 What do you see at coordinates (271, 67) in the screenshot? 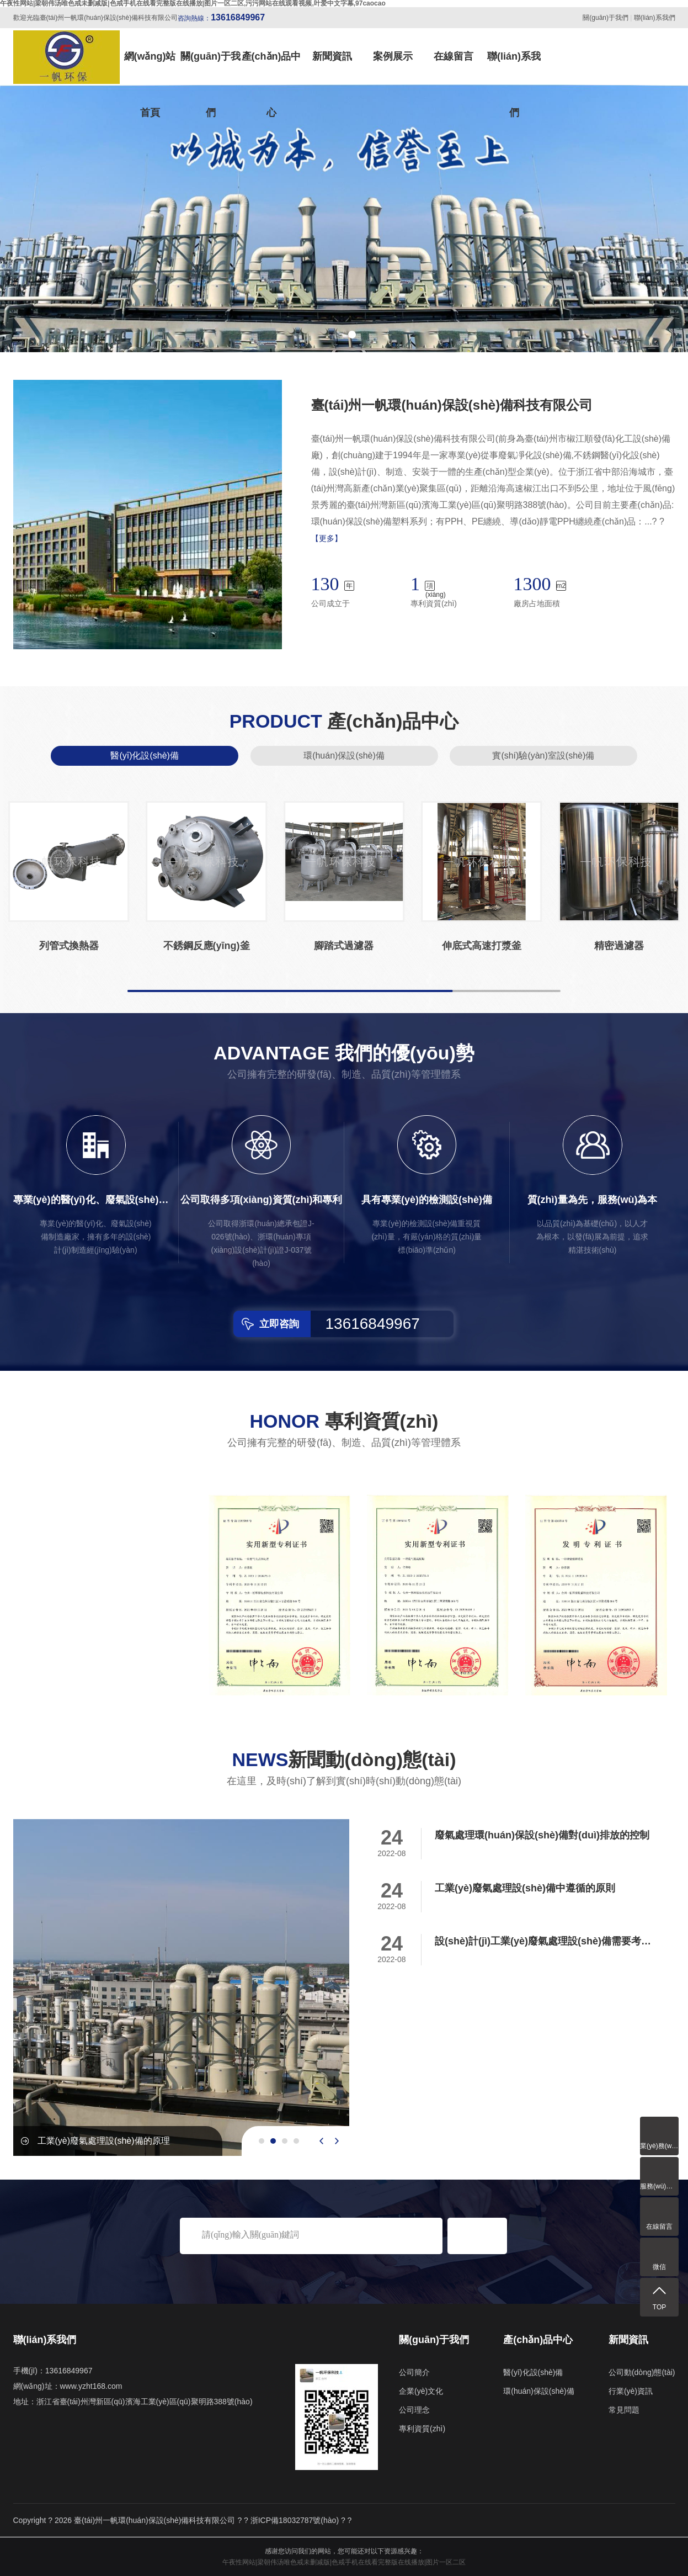
I see `產(chǎn)品中心` at bounding box center [271, 67].